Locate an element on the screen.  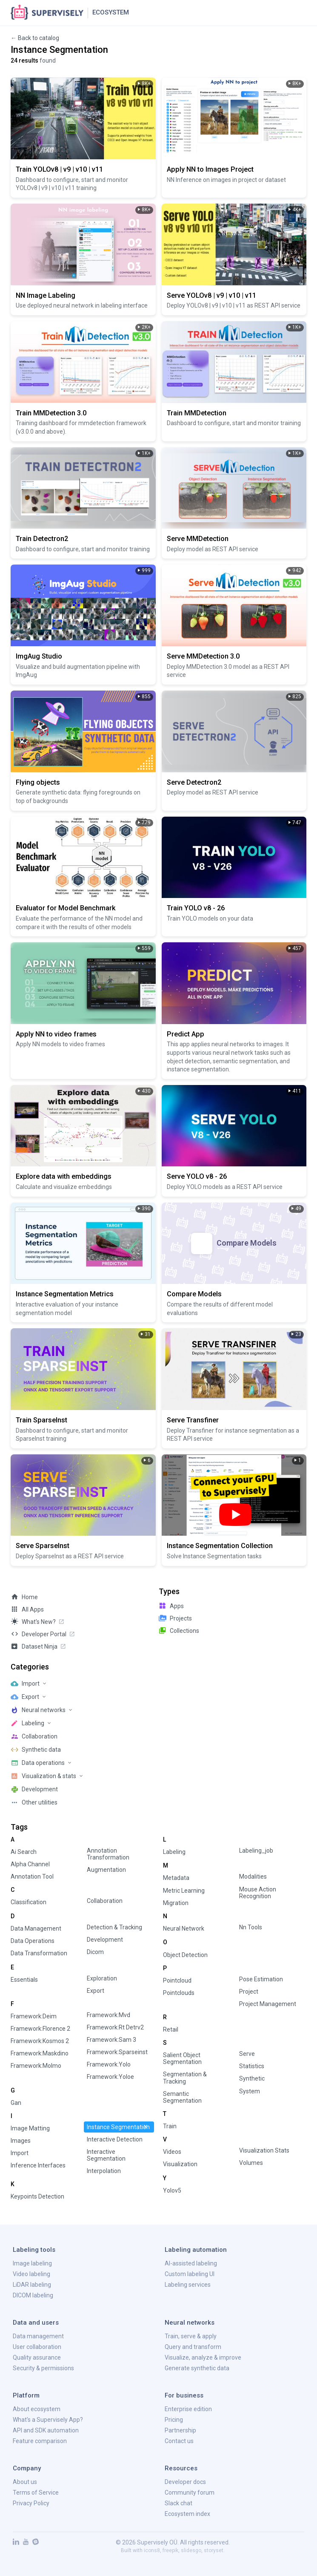
visualization stats is located at coordinates (264, 2150).